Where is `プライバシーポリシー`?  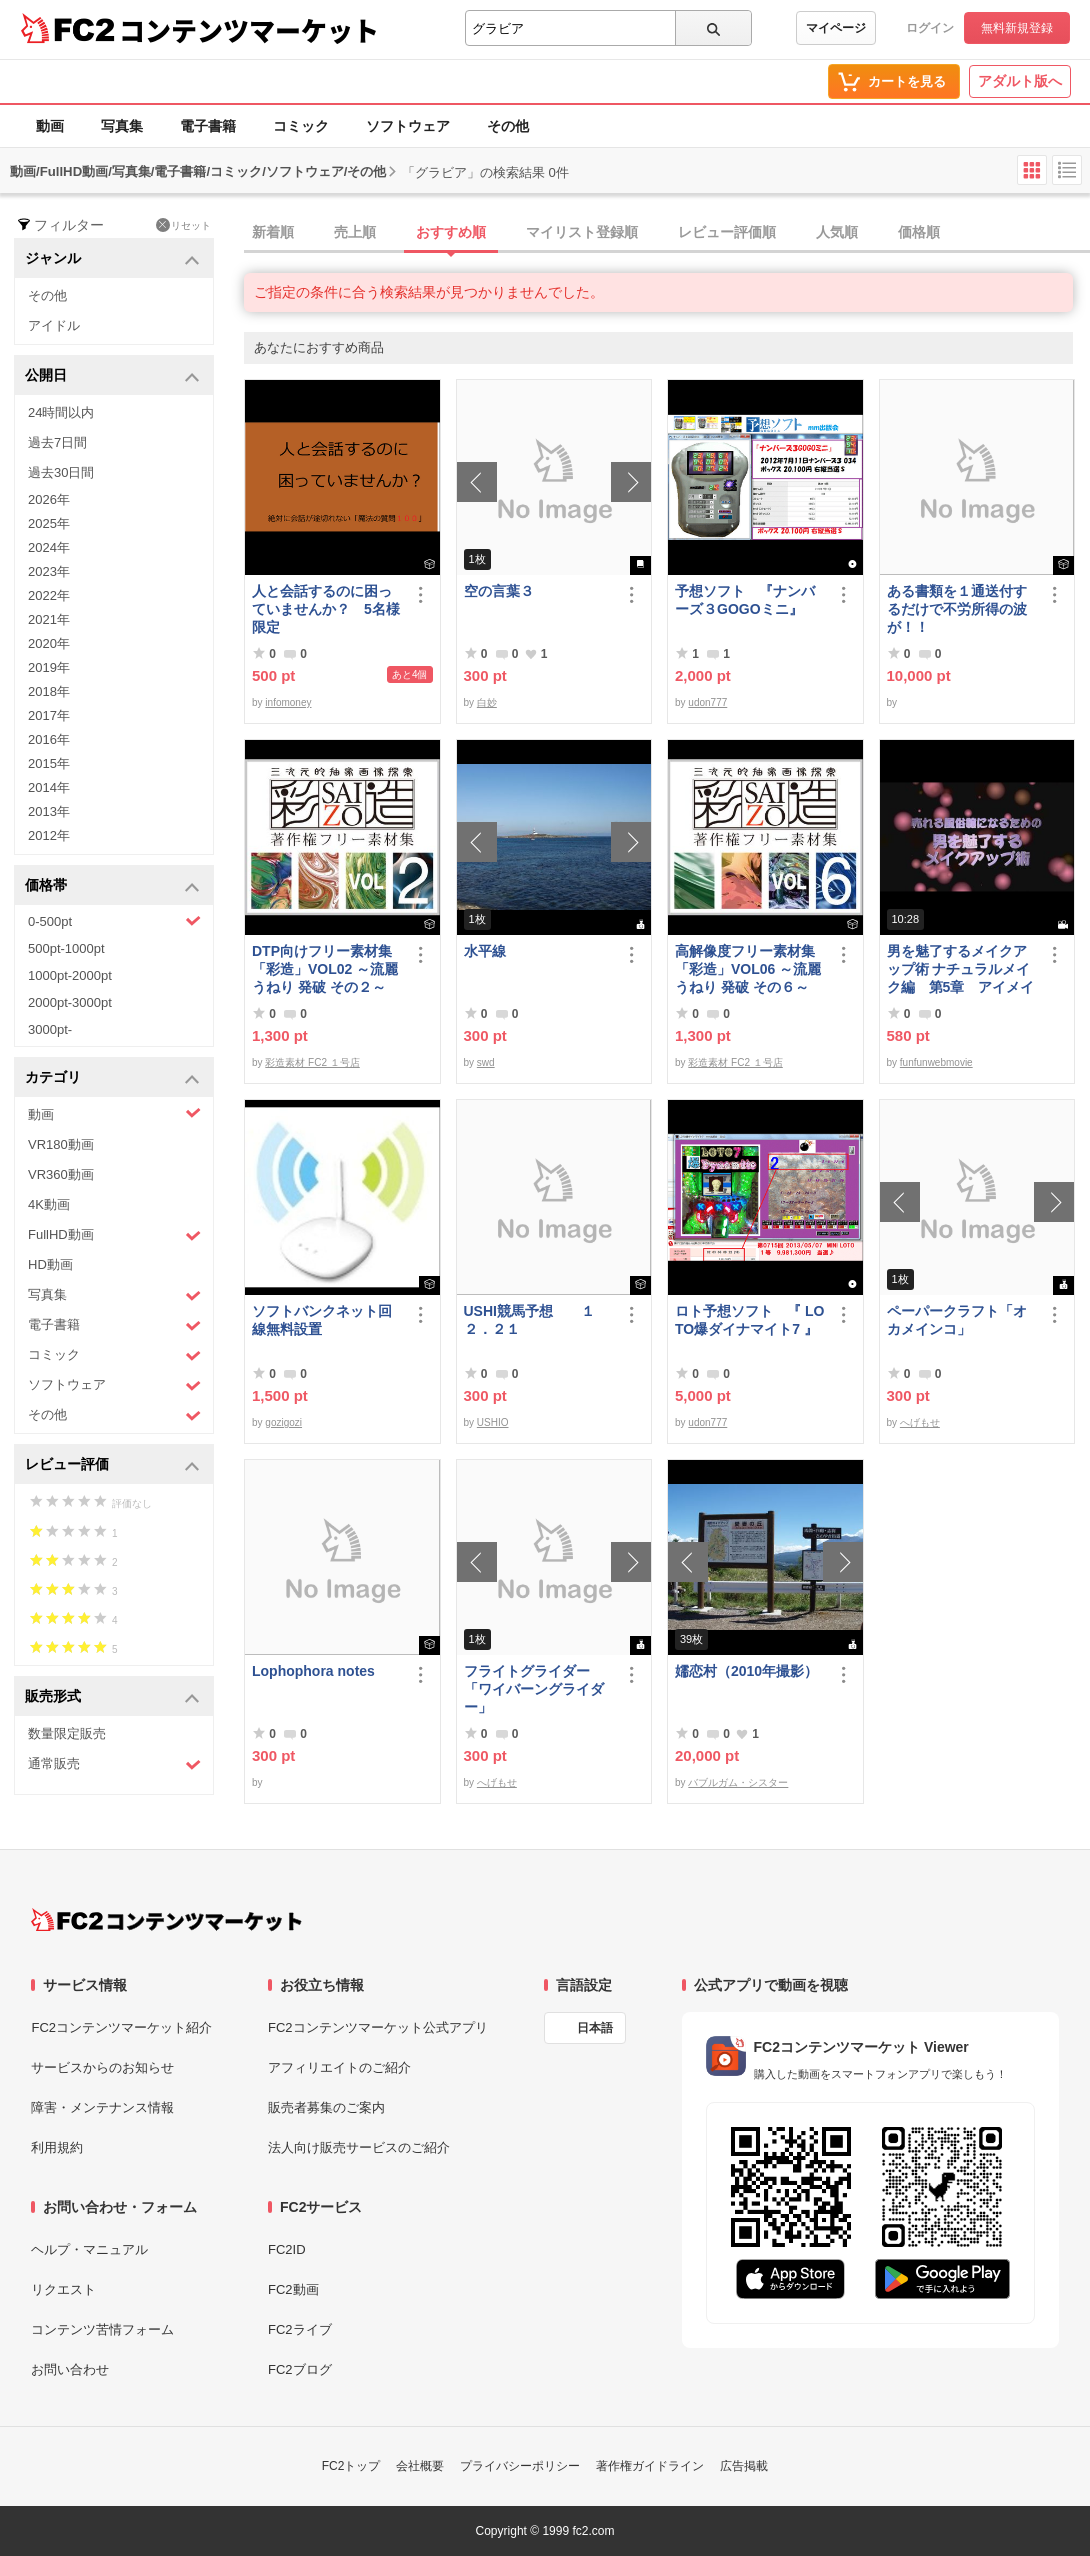 プライバシーポリシー is located at coordinates (520, 2466).